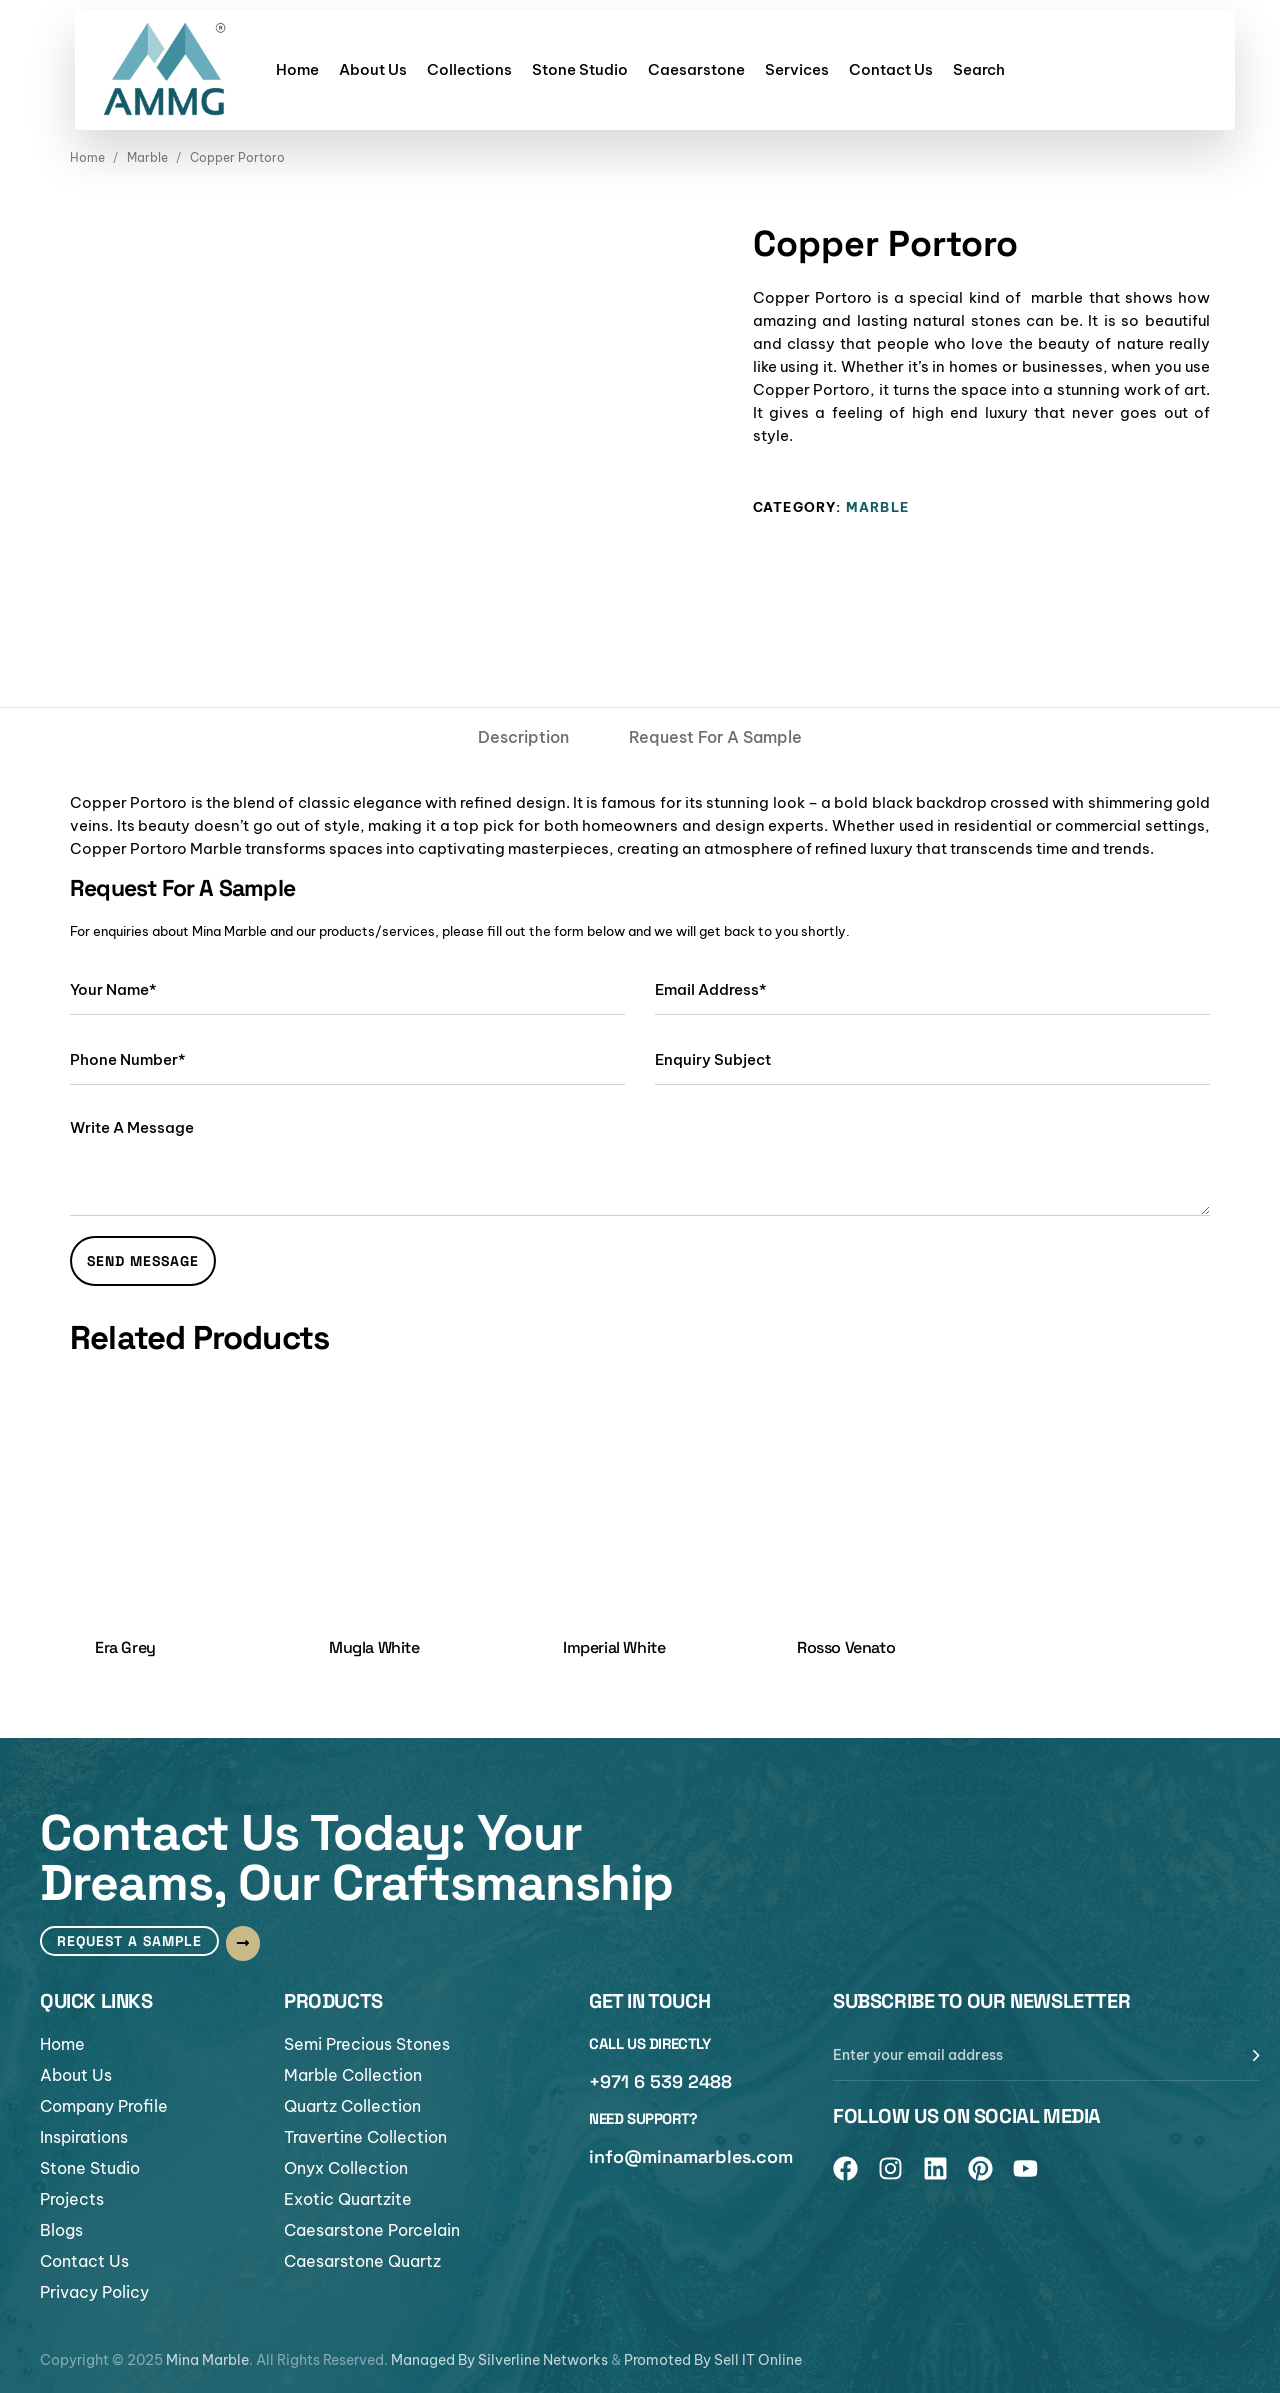  What do you see at coordinates (797, 69) in the screenshot?
I see `Services` at bounding box center [797, 69].